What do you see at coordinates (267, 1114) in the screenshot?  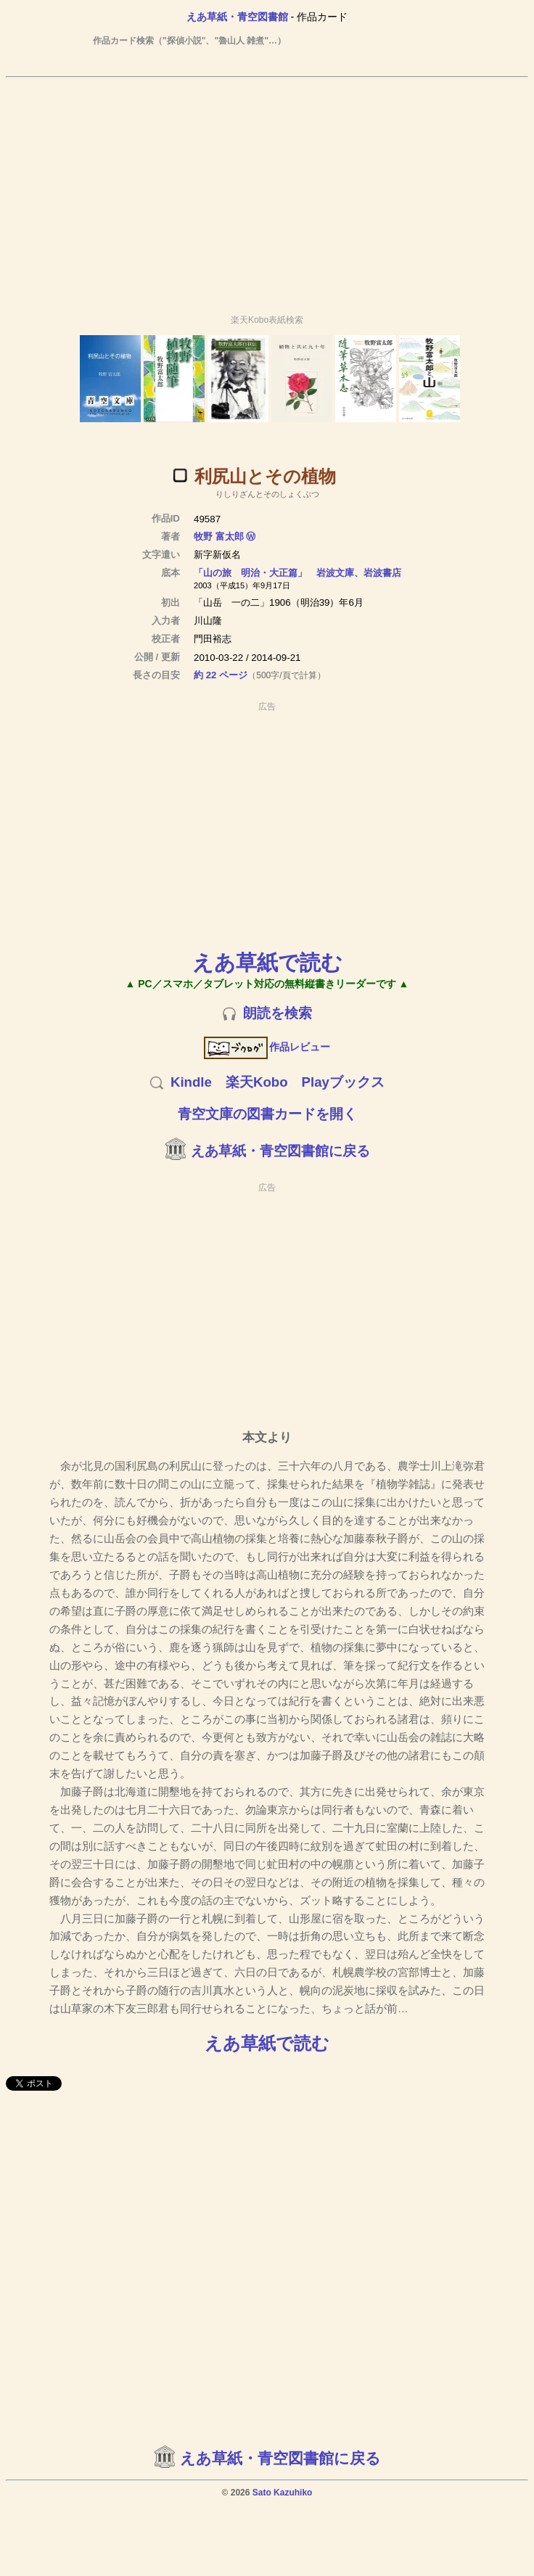 I see `青空文庫の図書カードを開く` at bounding box center [267, 1114].